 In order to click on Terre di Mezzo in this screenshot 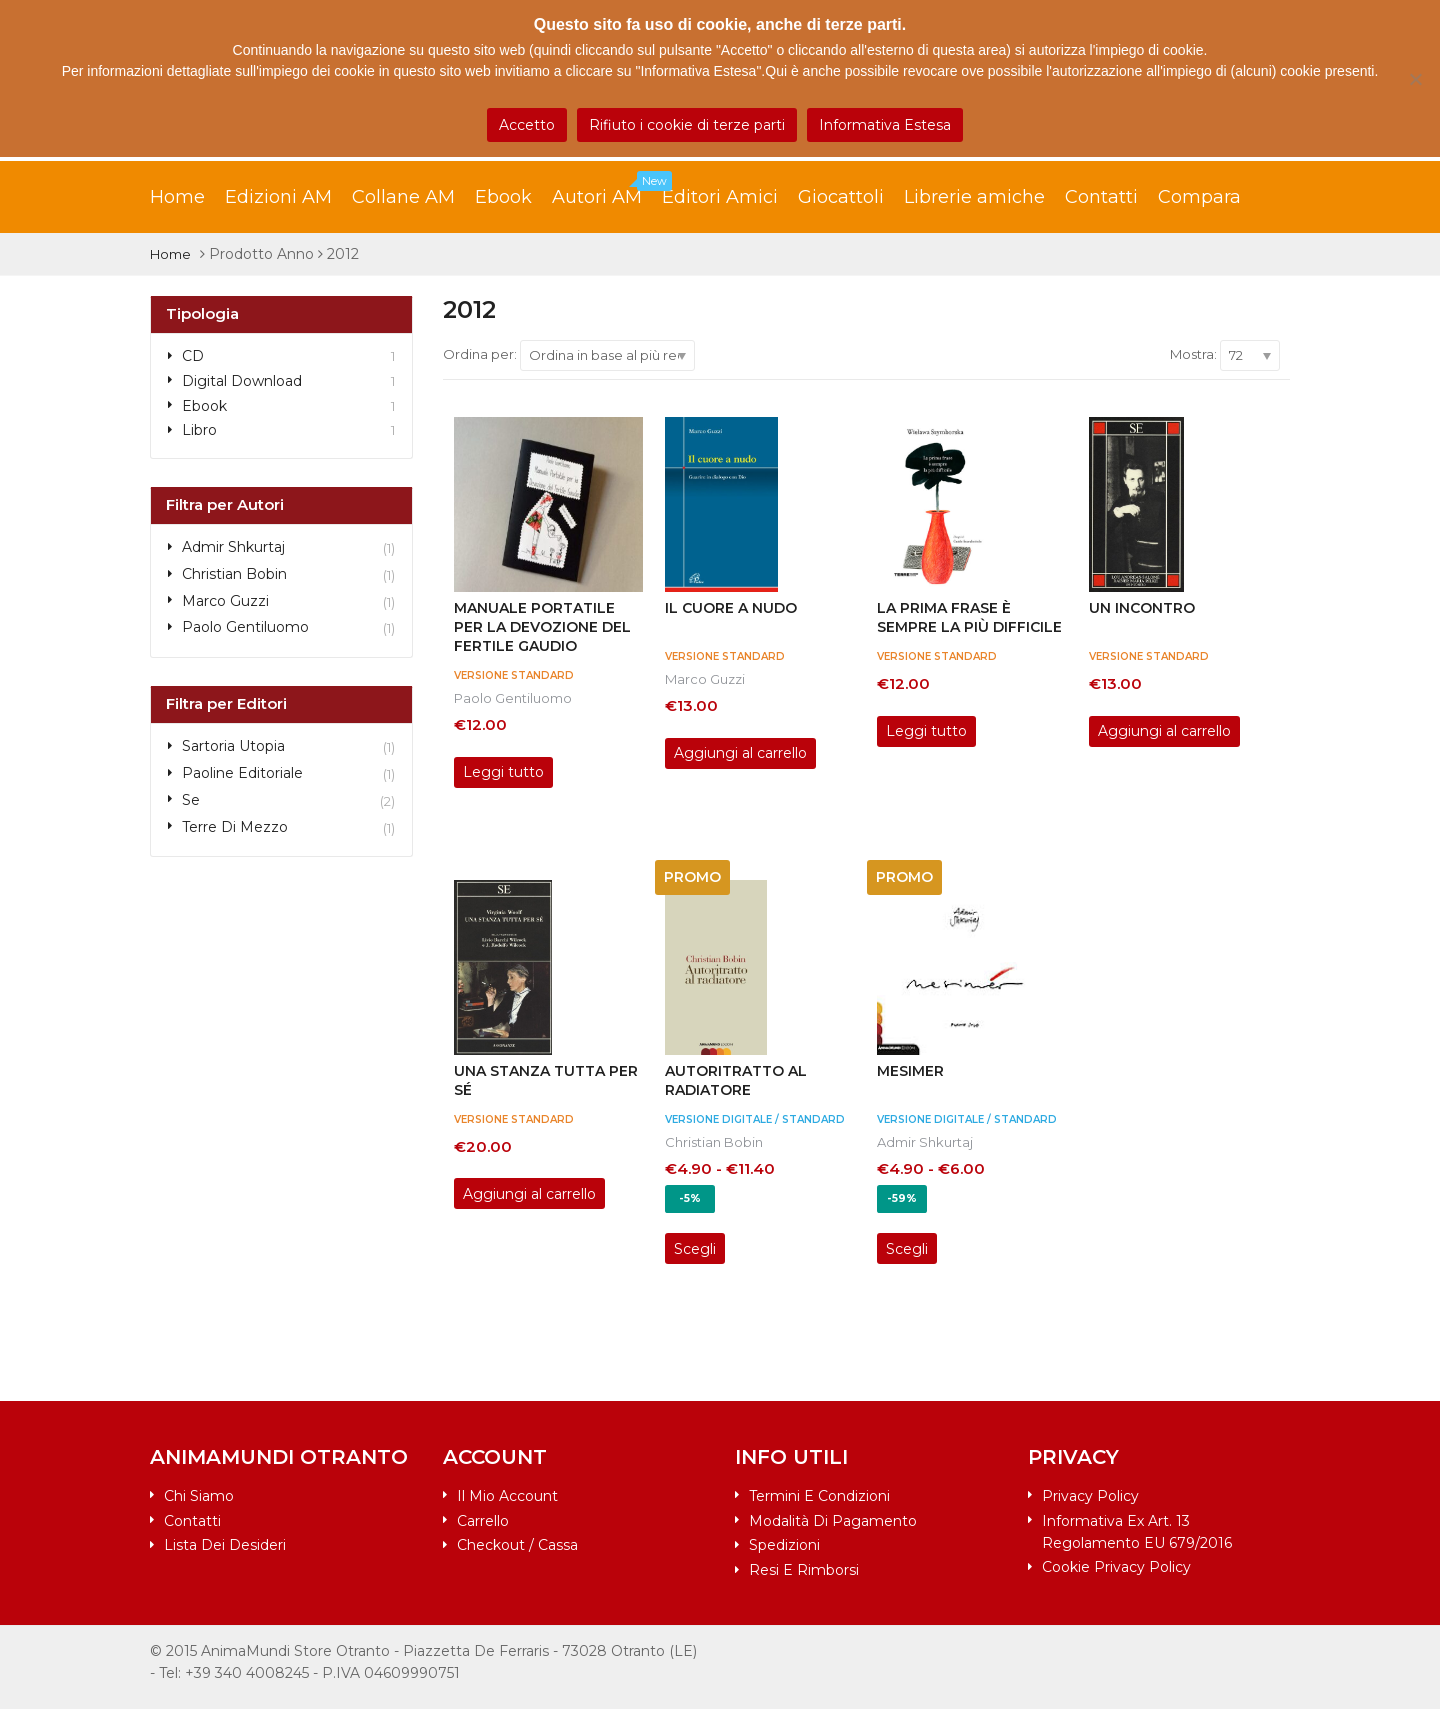, I will do `click(235, 827)`.